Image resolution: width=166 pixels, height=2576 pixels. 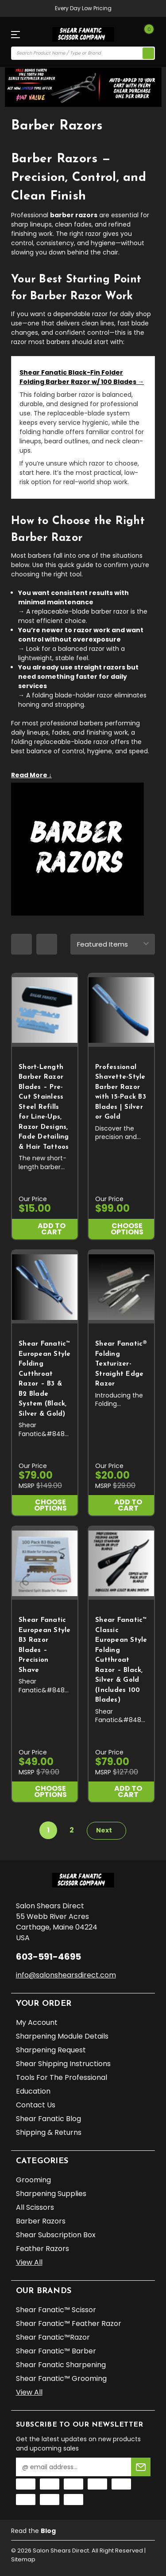 I want to click on [Cart with 0 items], so click(x=146, y=34).